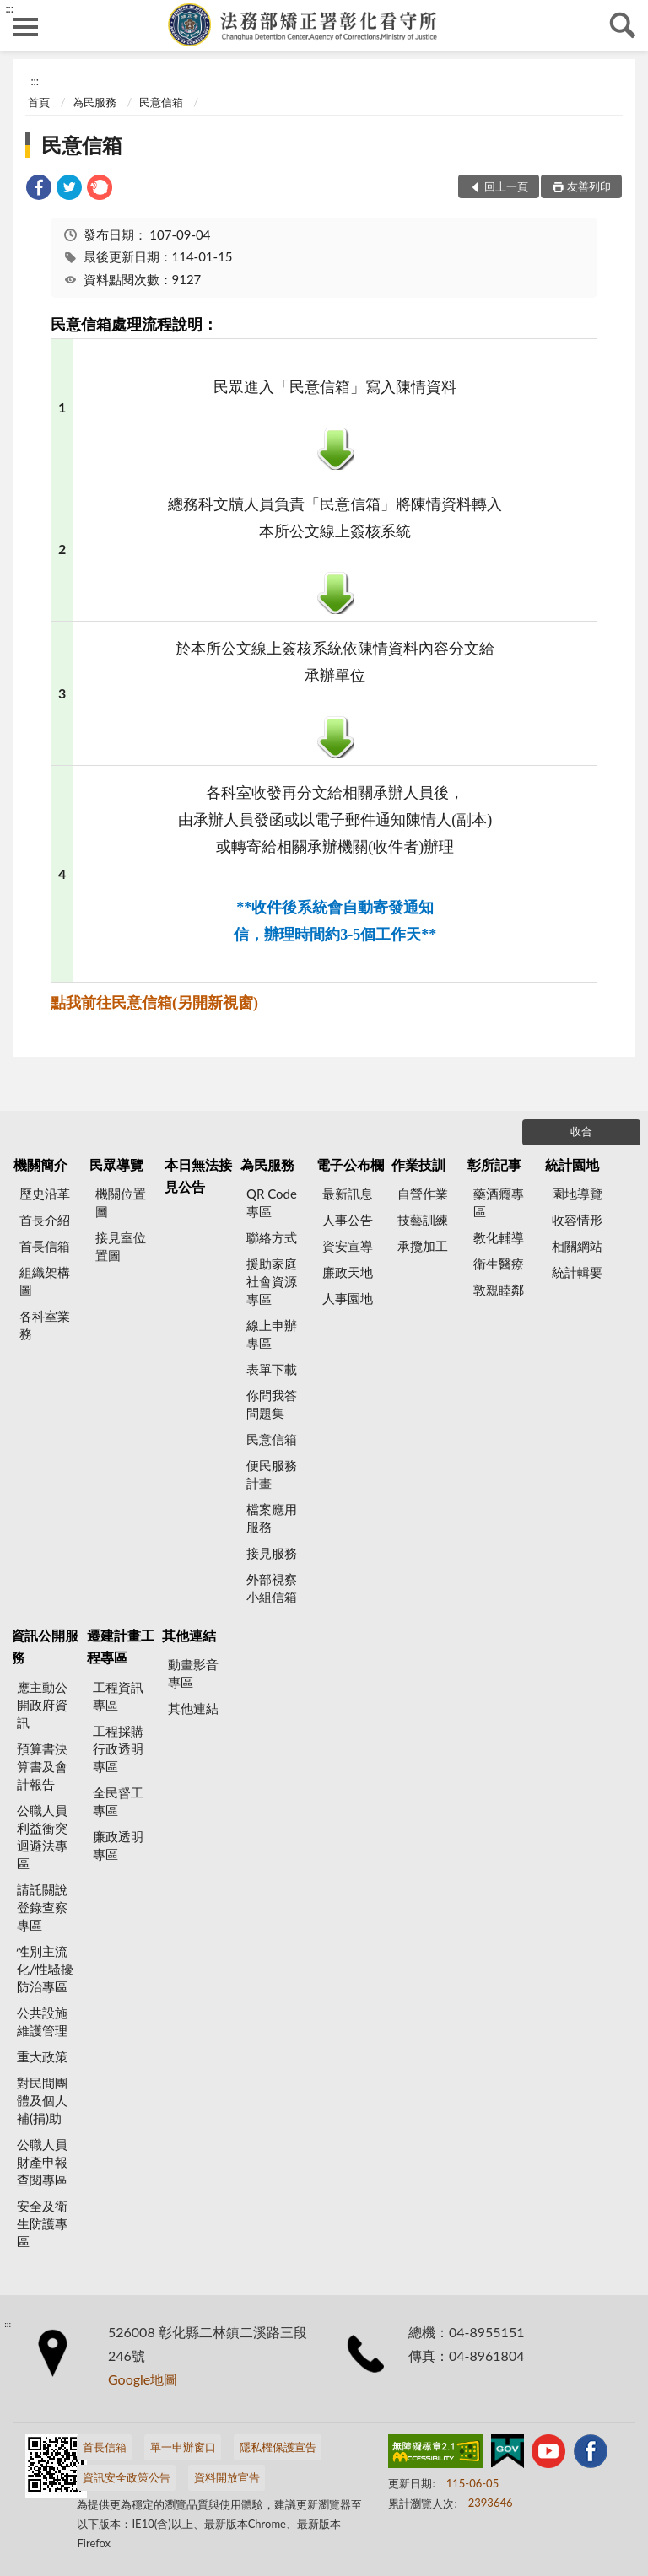 Image resolution: width=648 pixels, height=2576 pixels. What do you see at coordinates (42, 2100) in the screenshot?
I see `對民間團體及個人補(捐)助` at bounding box center [42, 2100].